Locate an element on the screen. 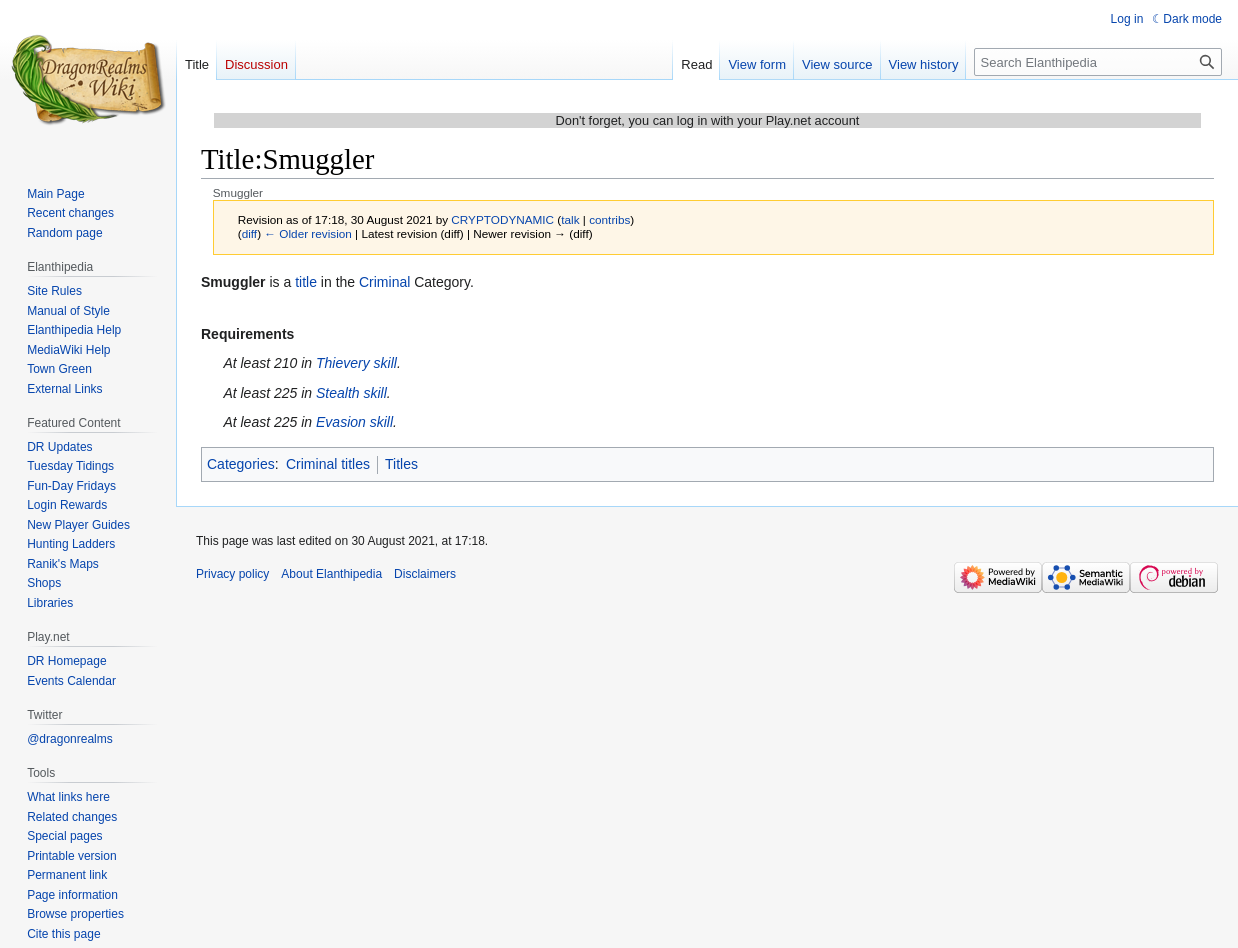 The image size is (1238, 948). Categories is located at coordinates (241, 464).